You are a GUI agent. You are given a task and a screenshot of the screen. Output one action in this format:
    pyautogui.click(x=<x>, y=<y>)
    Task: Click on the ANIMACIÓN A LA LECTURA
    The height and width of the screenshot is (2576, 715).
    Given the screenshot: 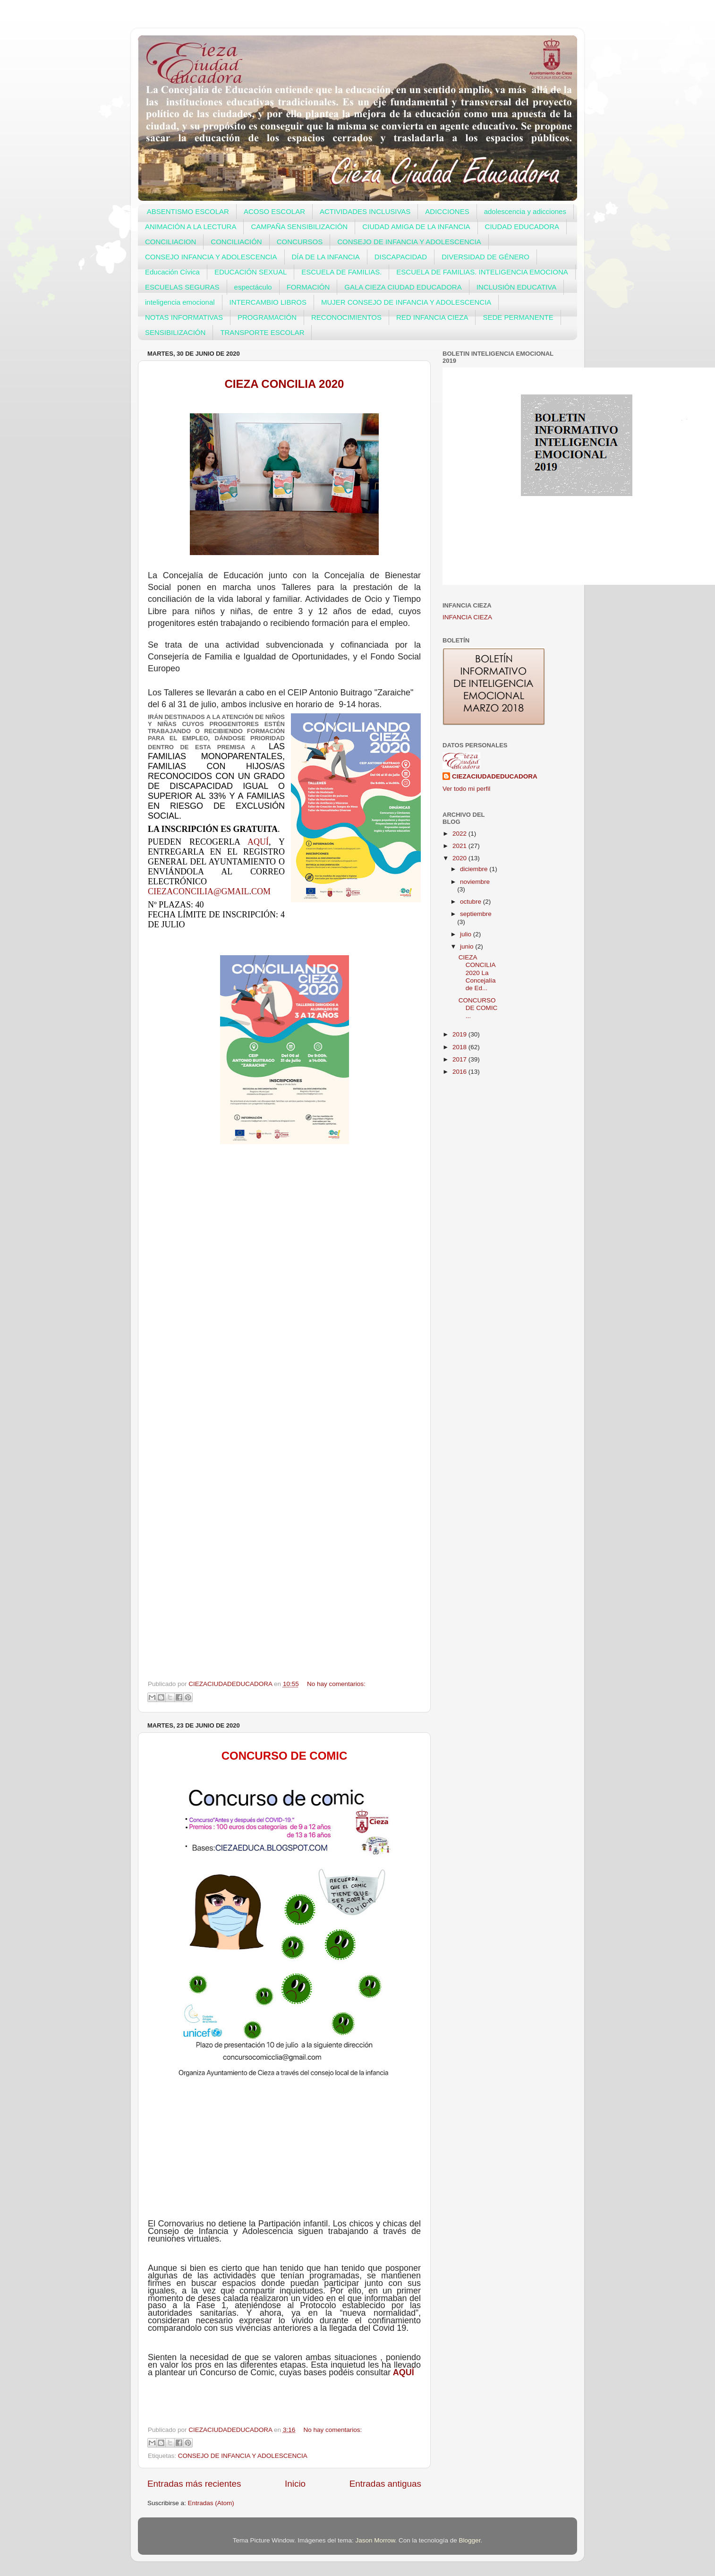 What is the action you would take?
    pyautogui.click(x=190, y=227)
    